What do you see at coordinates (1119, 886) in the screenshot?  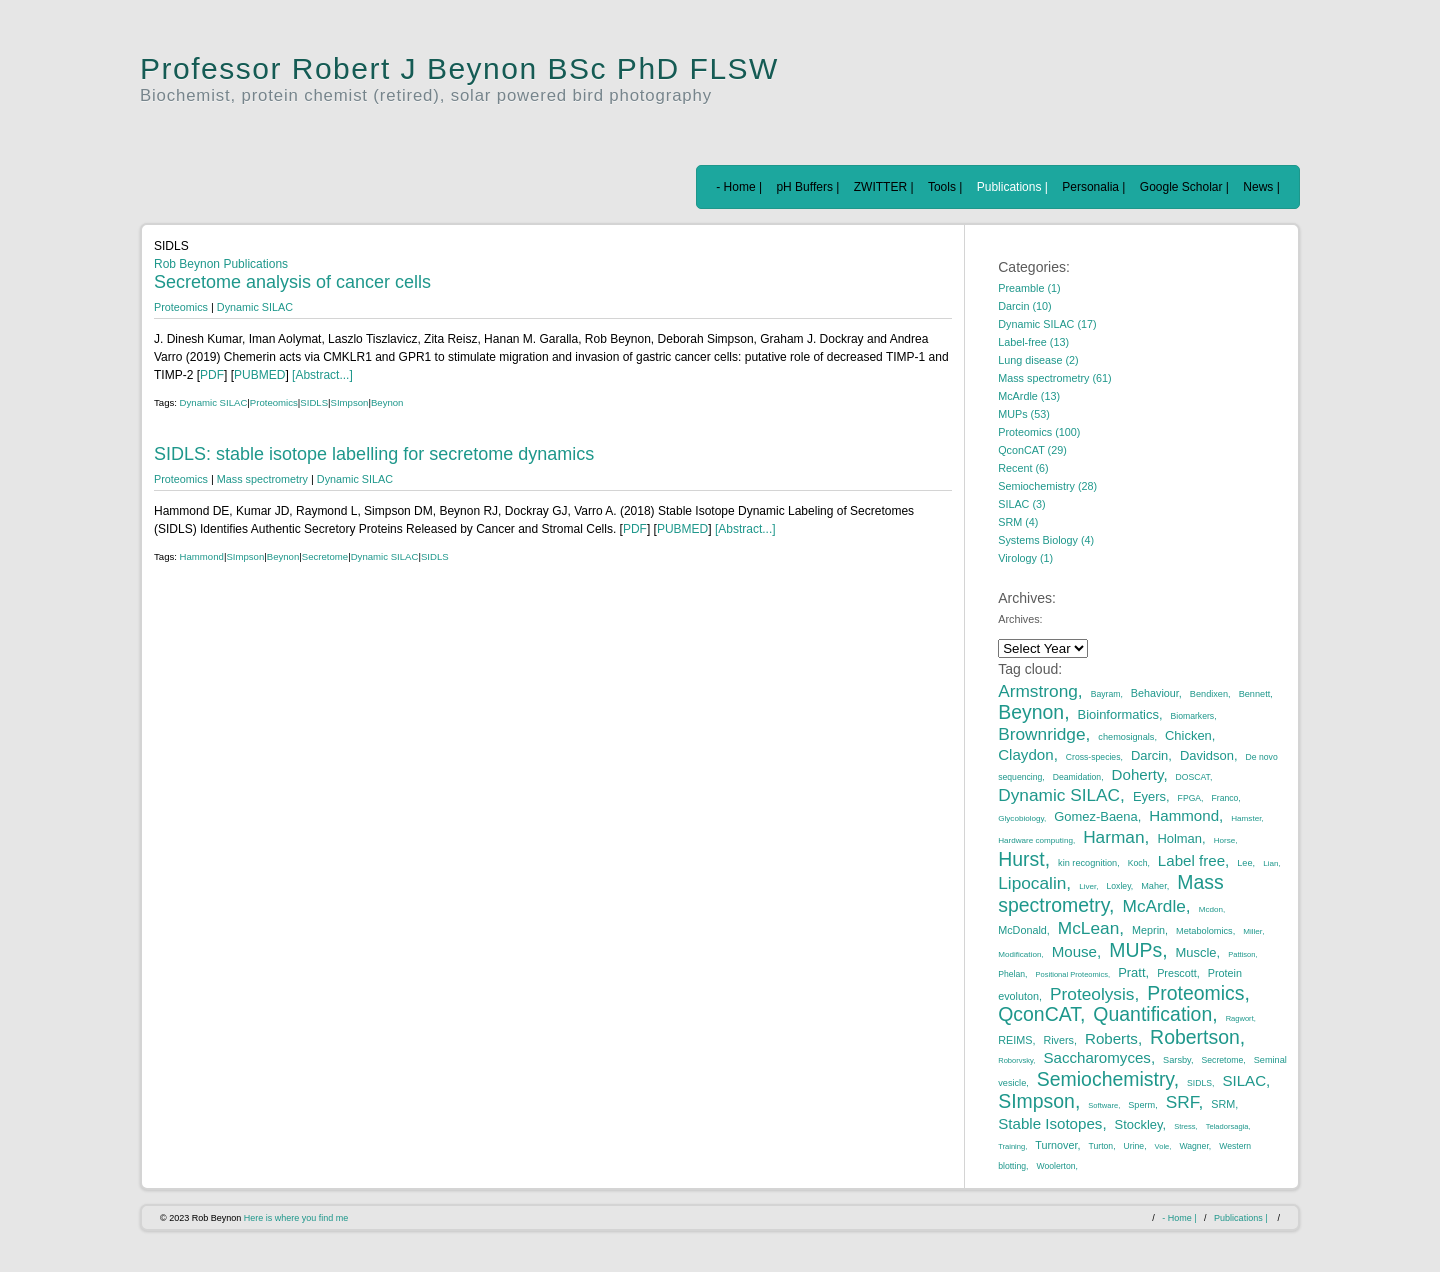 I see `Loxley` at bounding box center [1119, 886].